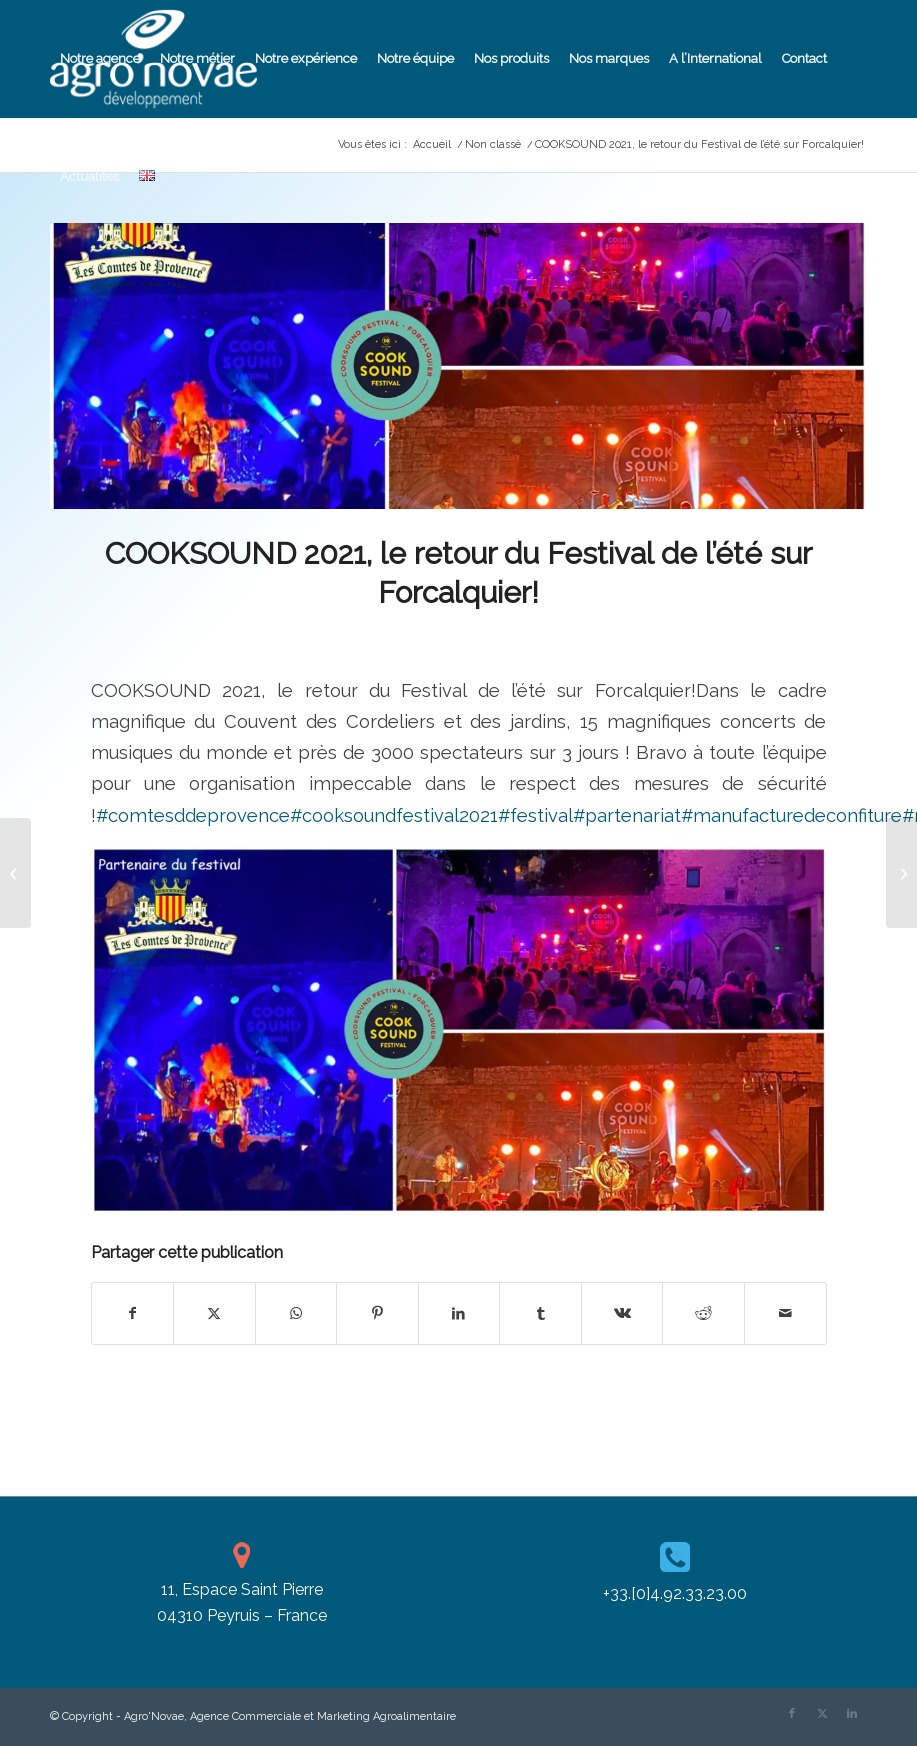 This screenshot has width=917, height=1746. I want to click on [Partager sur LinkedIn], so click(459, 1313).